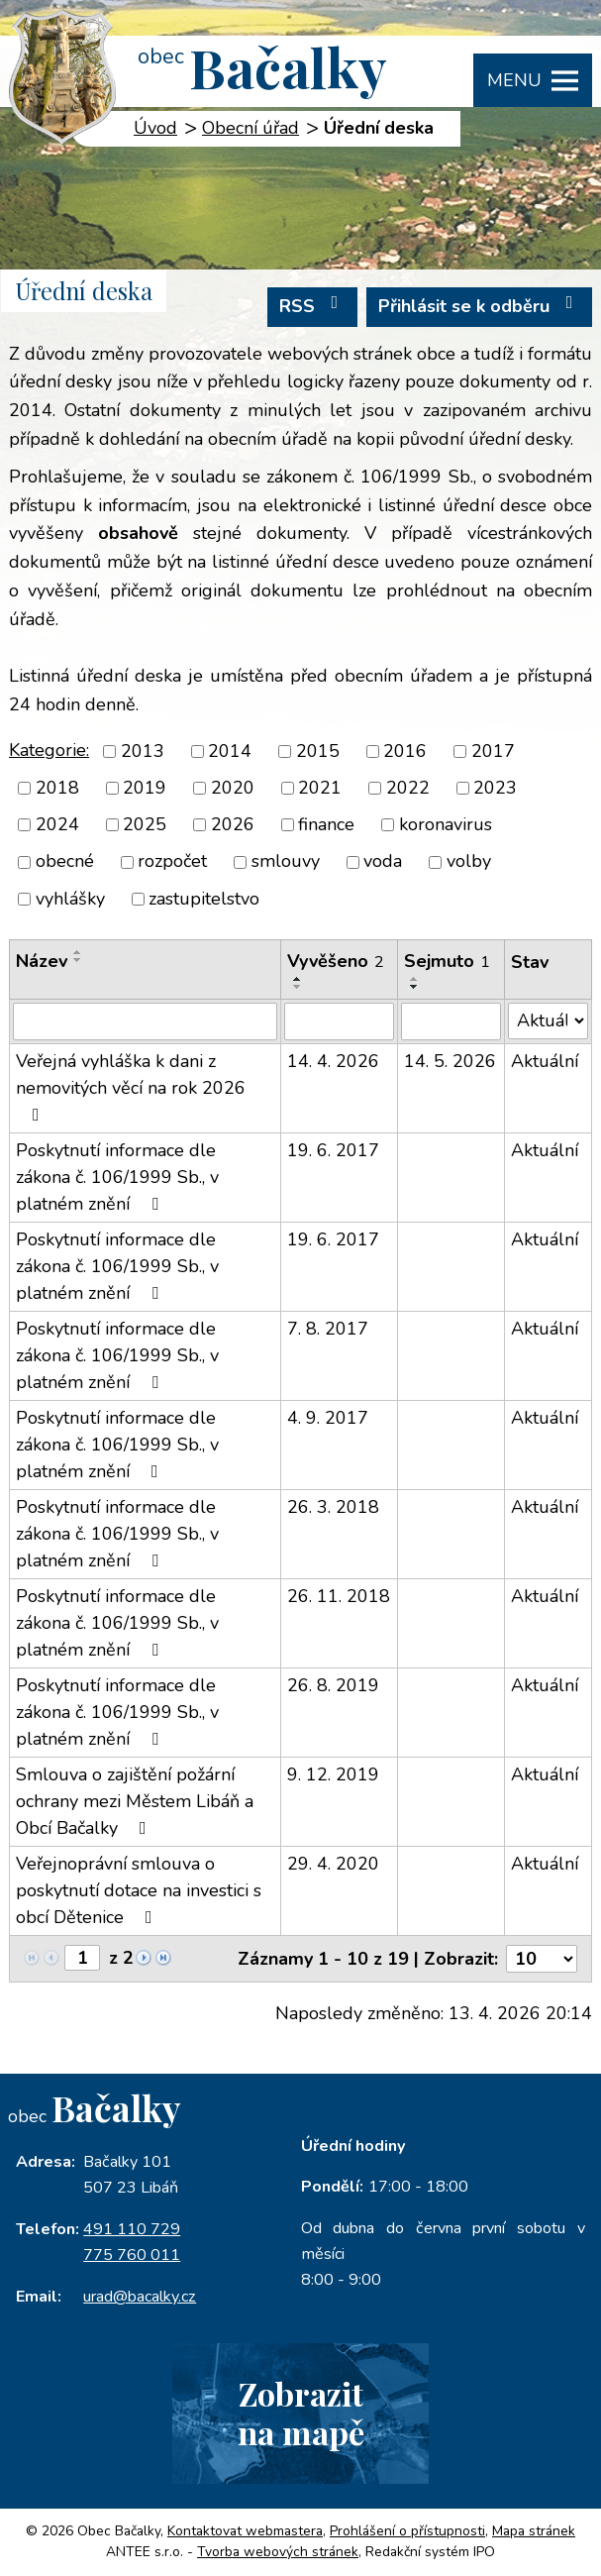  What do you see at coordinates (131, 1086) in the screenshot?
I see `Veřejná vyhláška k dani z nemovitých věcí na rok 2026` at bounding box center [131, 1086].